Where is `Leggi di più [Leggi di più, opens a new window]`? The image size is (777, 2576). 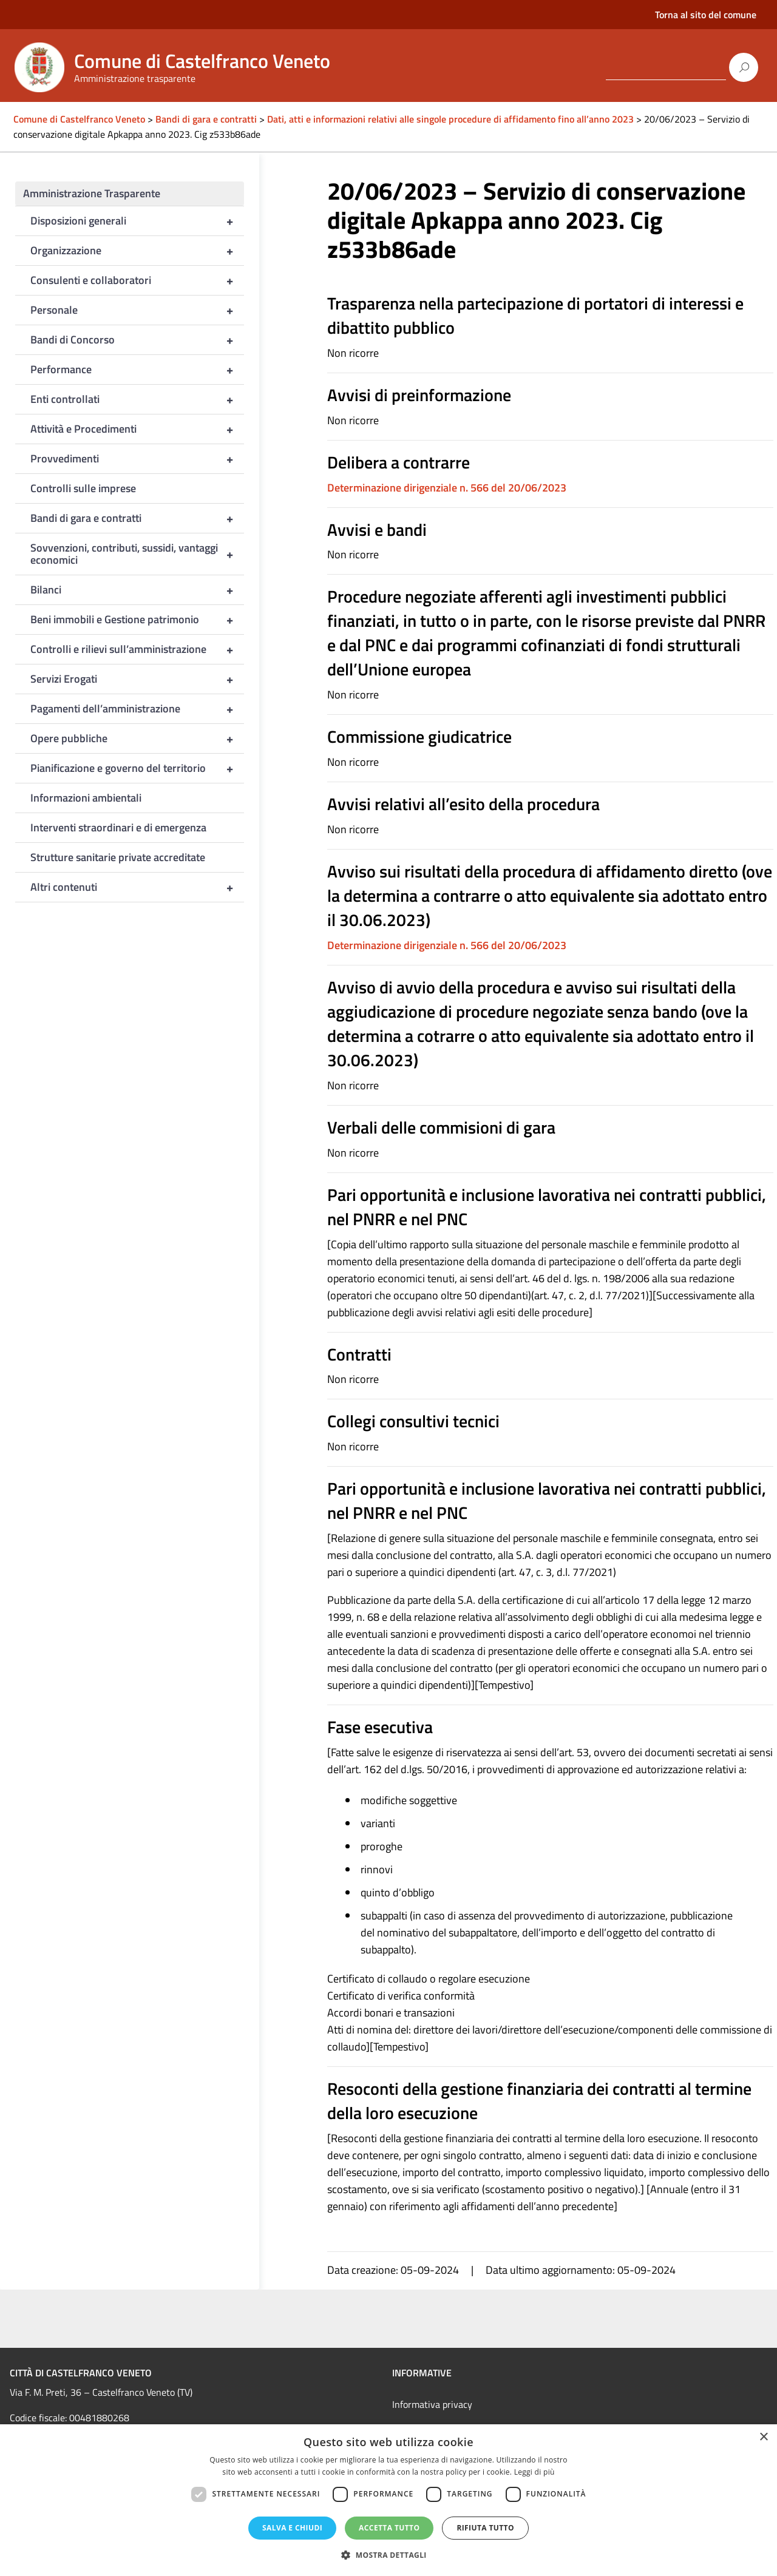 Leggi di più [Leggi di più, opens a new window] is located at coordinates (534, 2472).